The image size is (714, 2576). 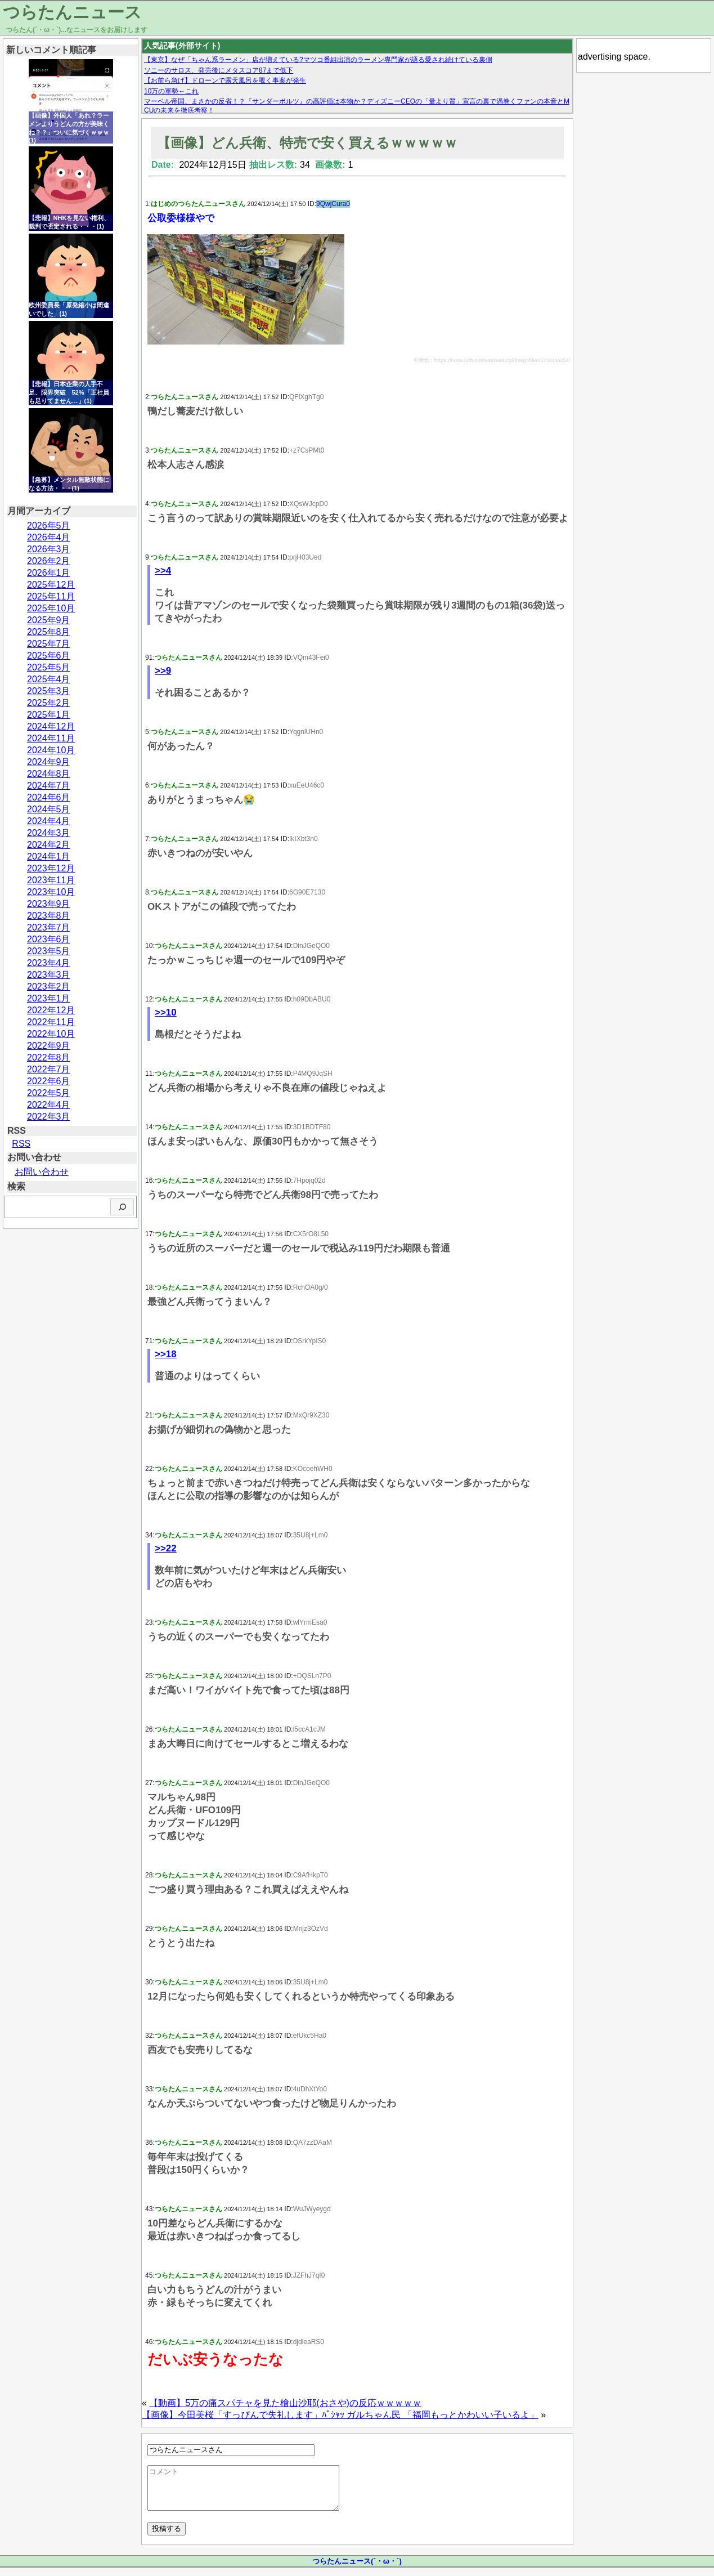 I want to click on 2025年9月, so click(x=48, y=620).